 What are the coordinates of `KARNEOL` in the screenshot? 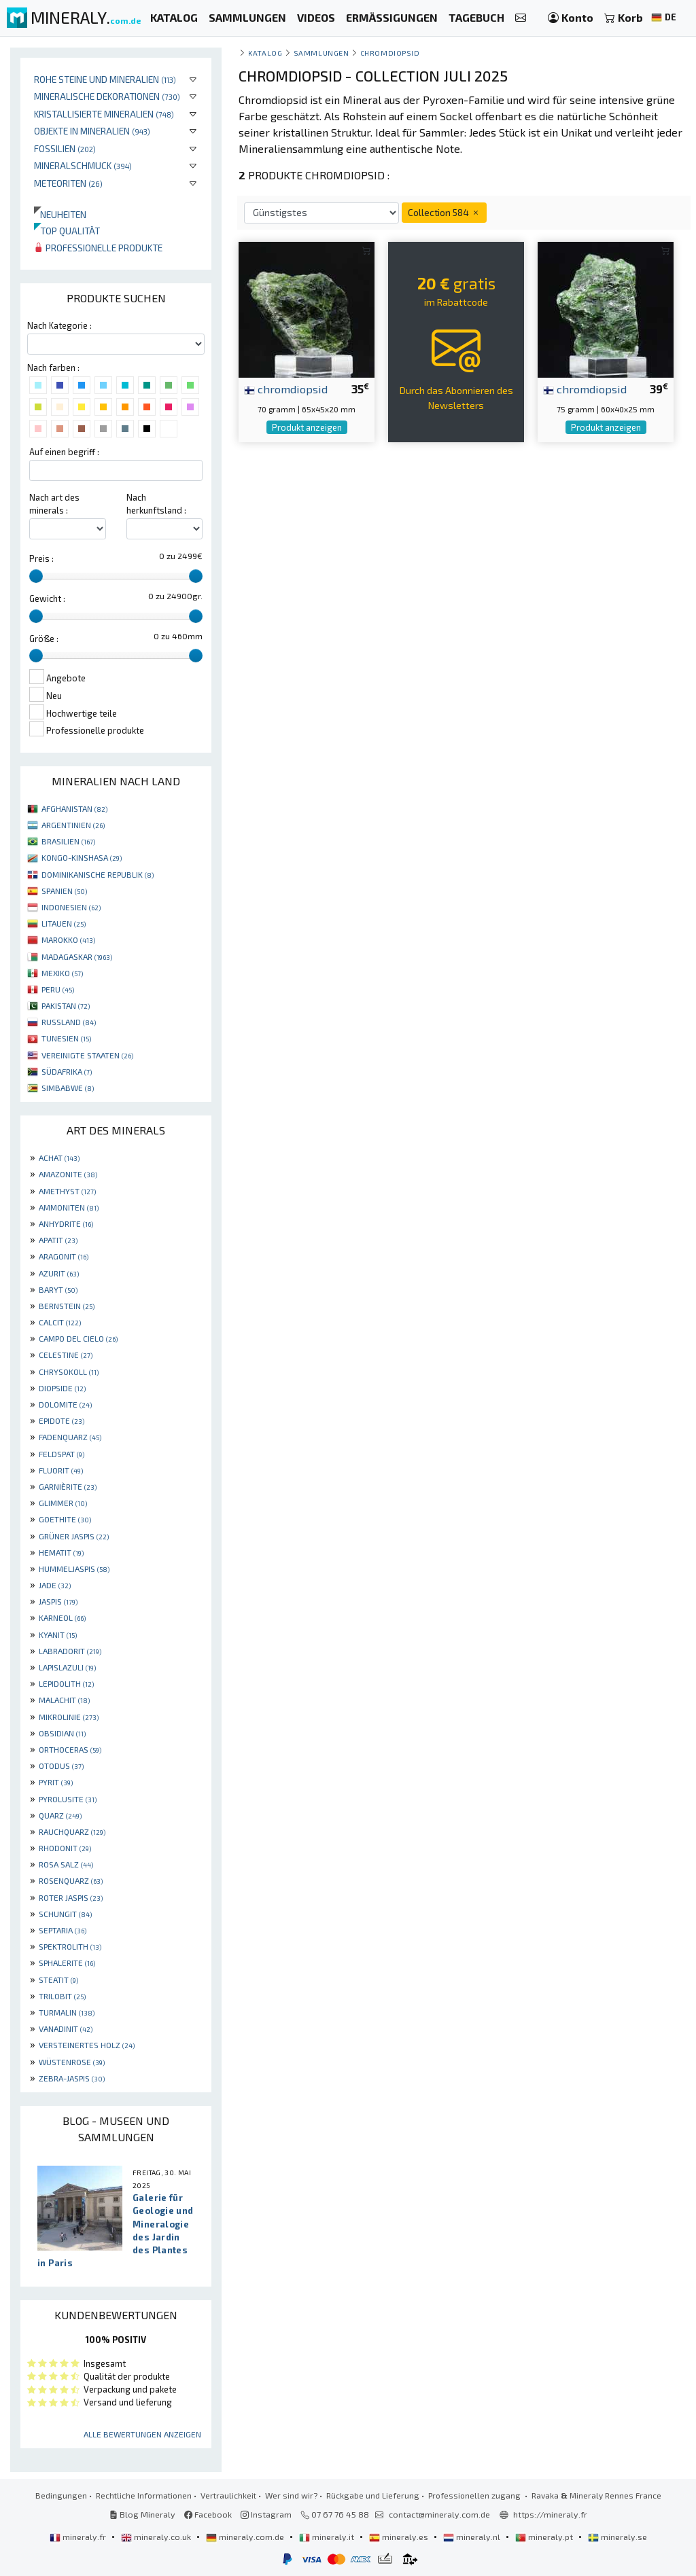 It's located at (62, 1617).